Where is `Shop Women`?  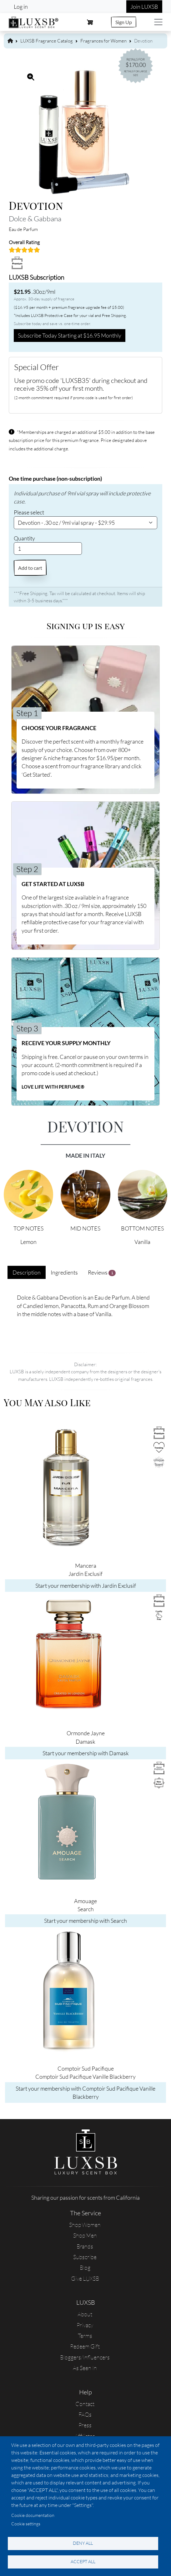
Shop Women is located at coordinates (85, 2224).